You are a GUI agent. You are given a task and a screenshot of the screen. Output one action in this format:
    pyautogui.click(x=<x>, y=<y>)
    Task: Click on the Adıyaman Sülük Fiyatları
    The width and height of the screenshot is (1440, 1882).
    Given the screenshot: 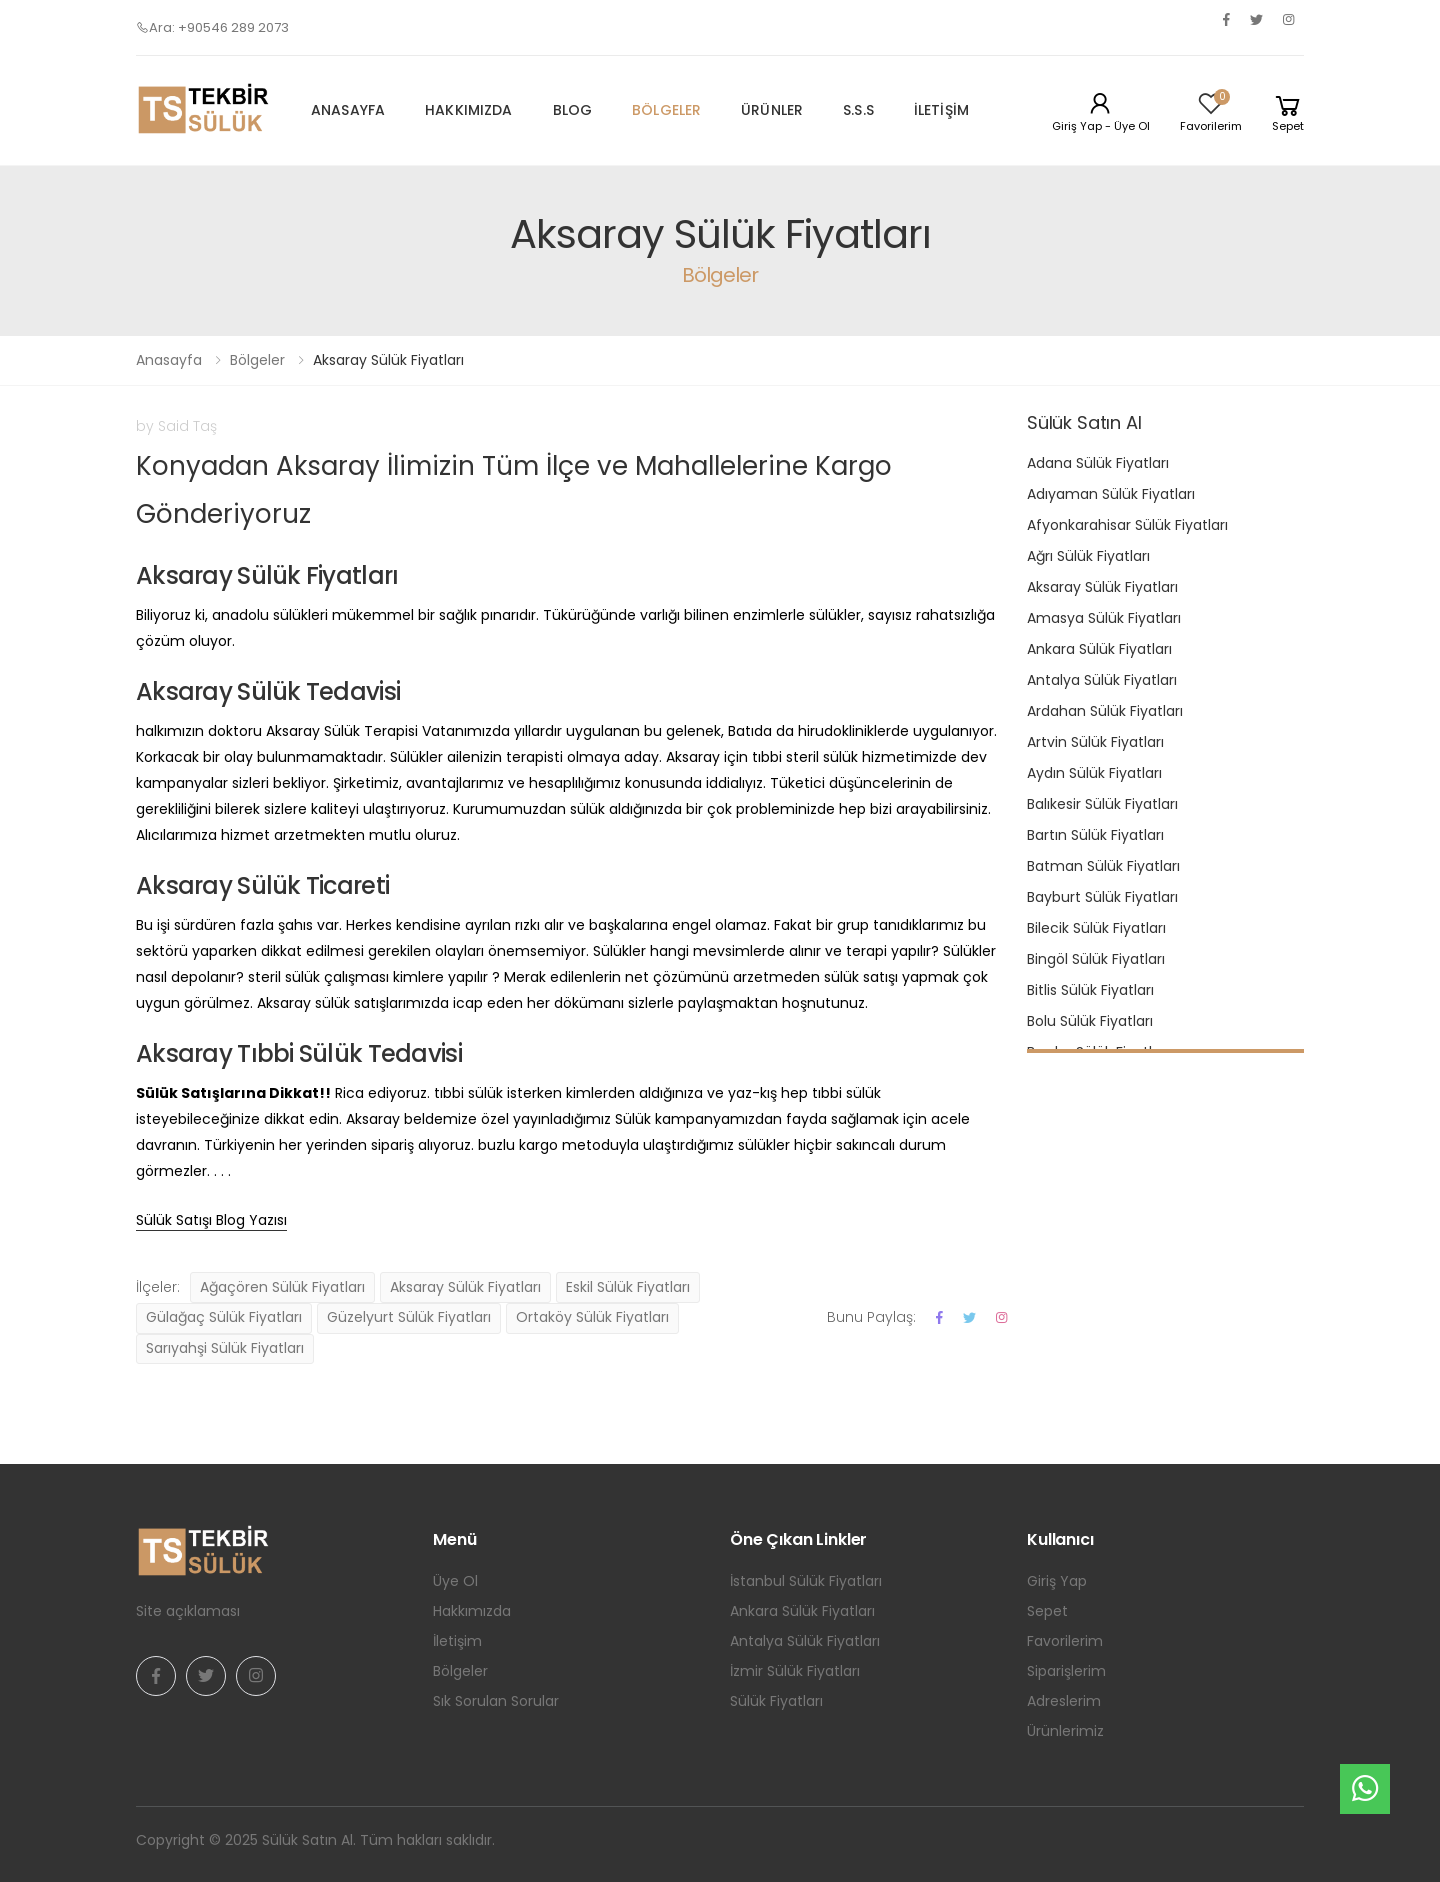 What is the action you would take?
    pyautogui.click(x=1111, y=494)
    